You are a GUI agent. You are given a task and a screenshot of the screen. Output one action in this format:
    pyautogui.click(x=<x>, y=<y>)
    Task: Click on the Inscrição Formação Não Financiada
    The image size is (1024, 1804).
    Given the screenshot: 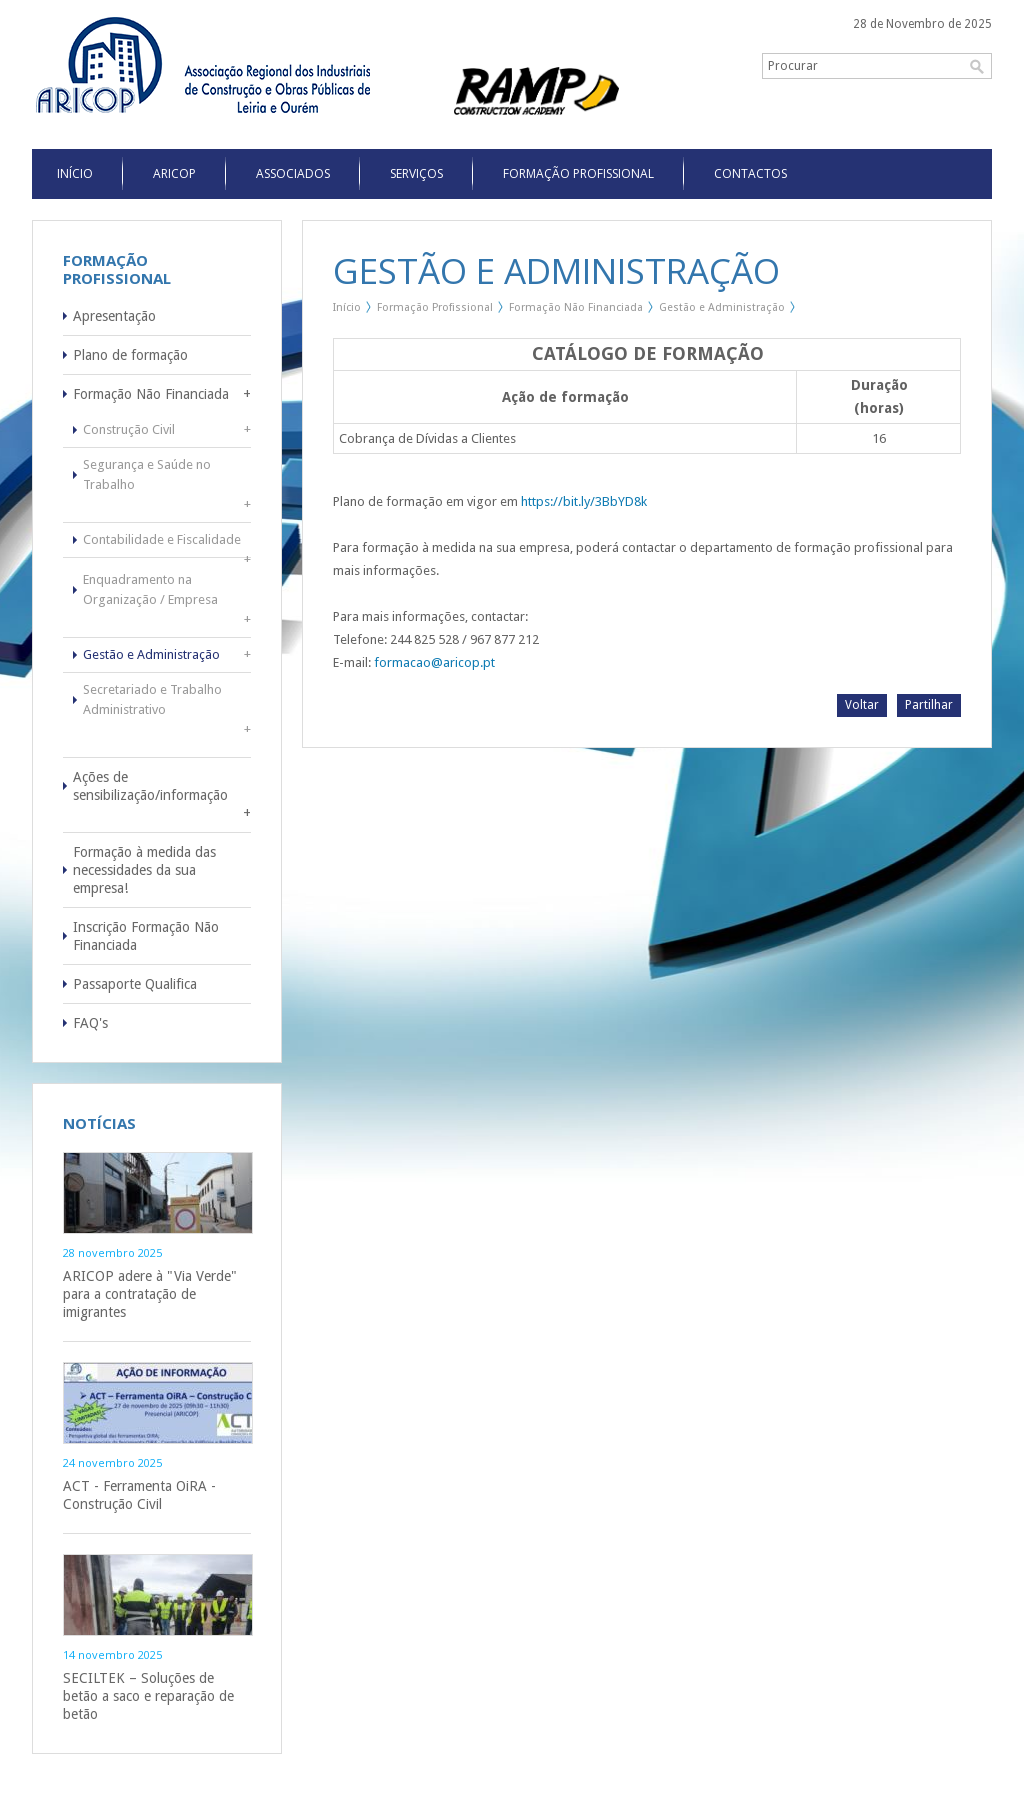 What is the action you would take?
    pyautogui.click(x=146, y=936)
    